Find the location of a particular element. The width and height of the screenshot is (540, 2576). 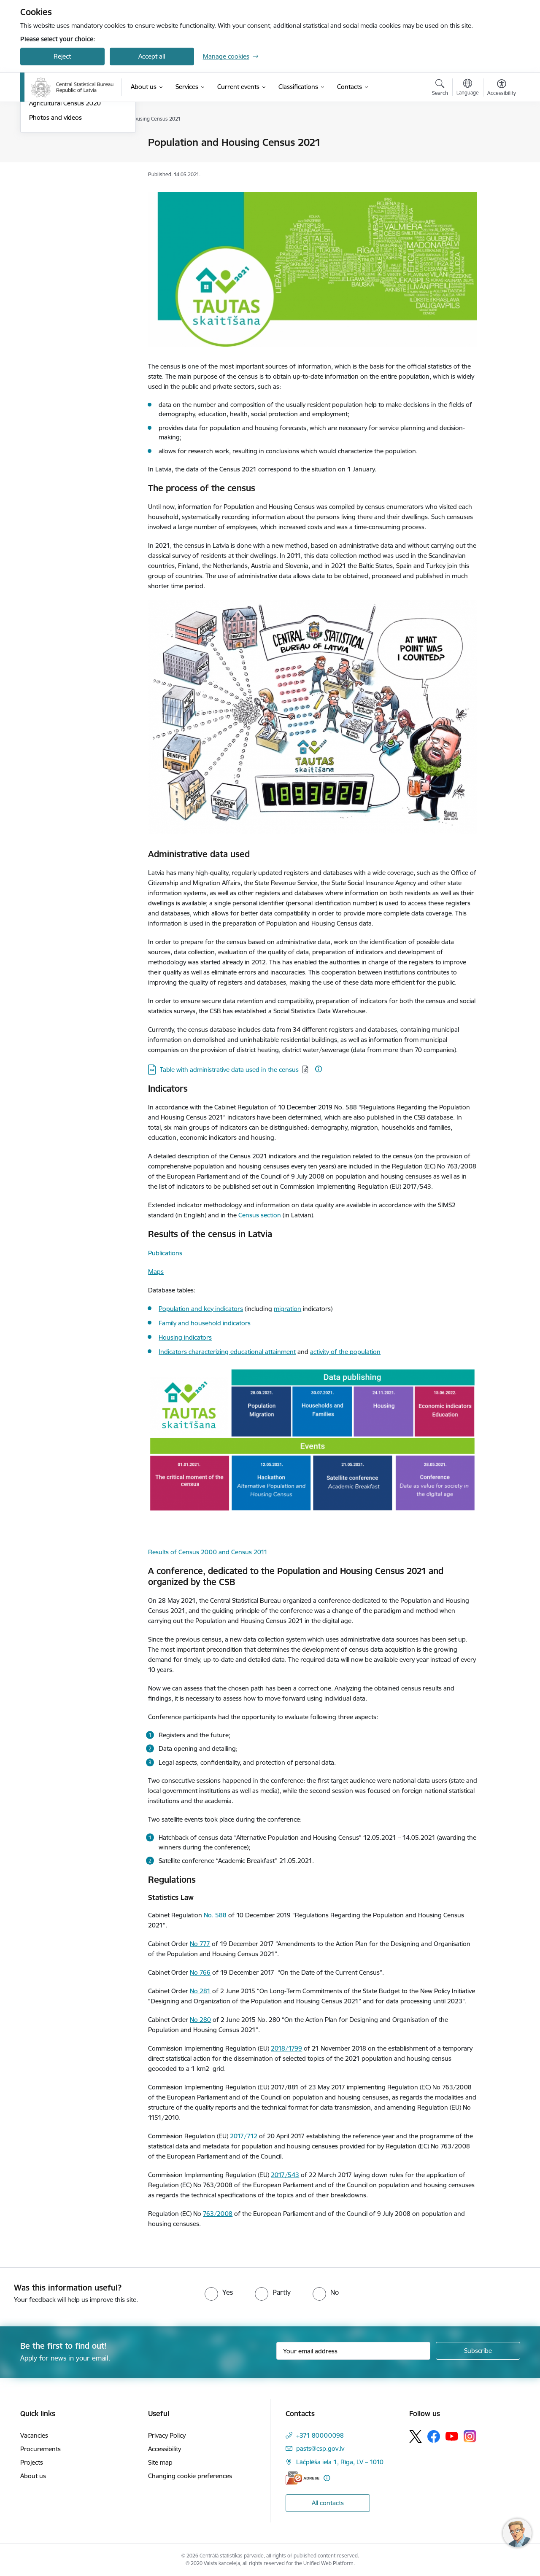

Changing cookie preferences is located at coordinates (190, 2476).